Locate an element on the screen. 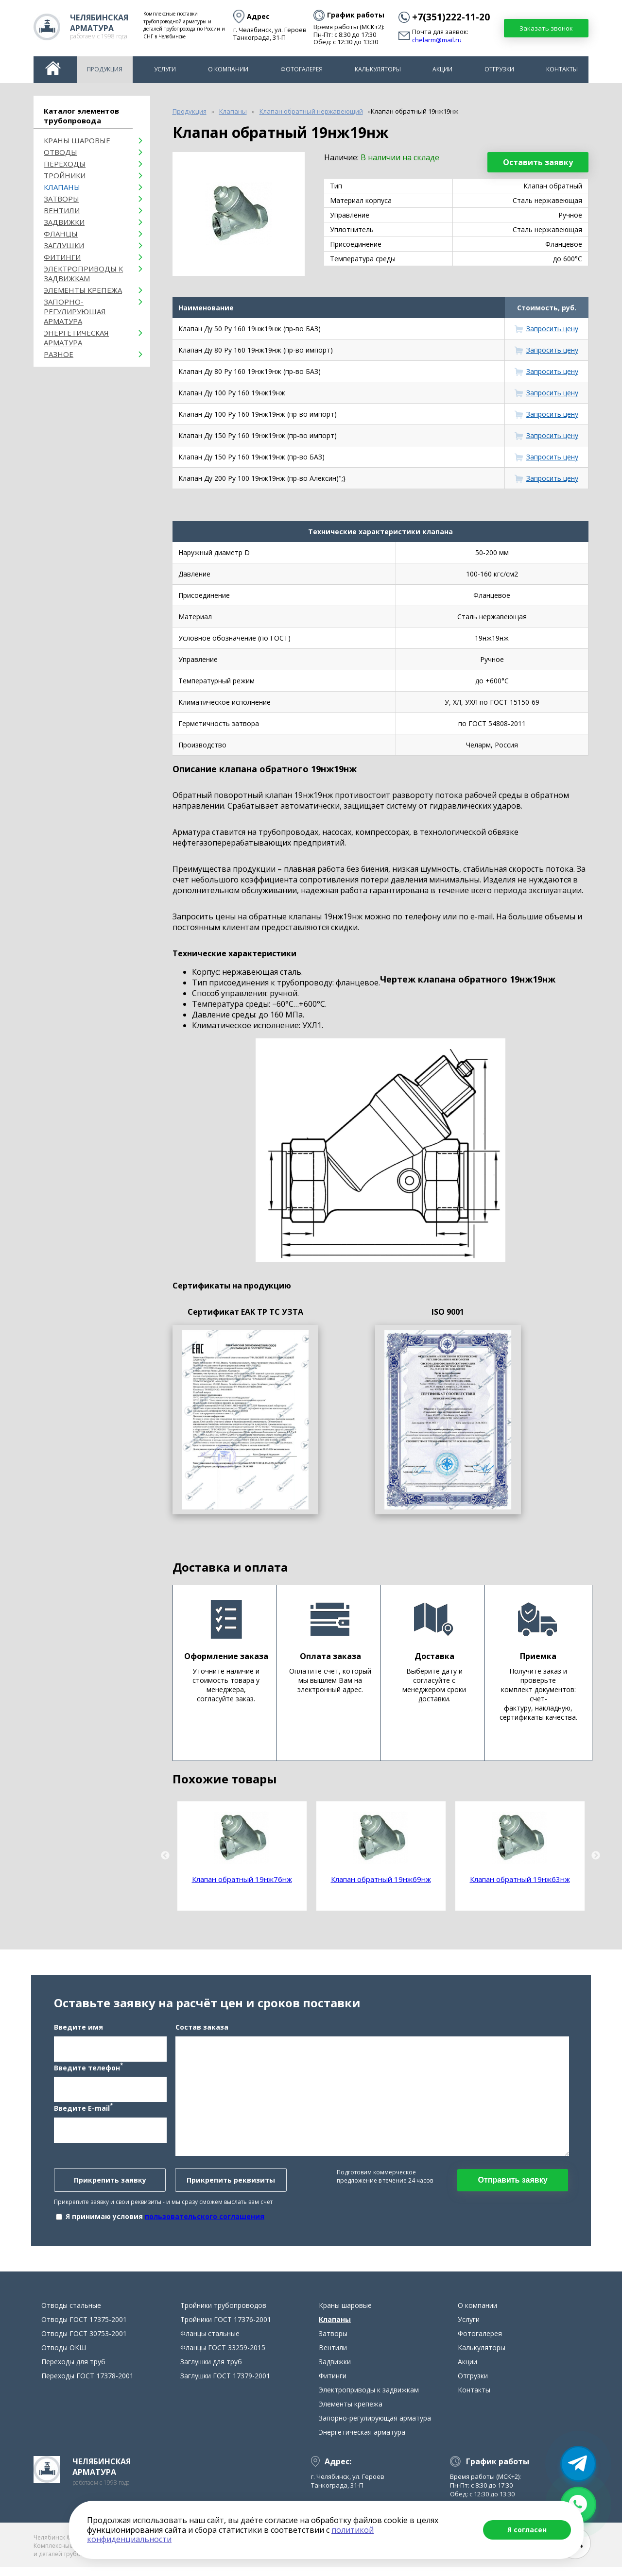  Калькуляторы is located at coordinates (378, 69).